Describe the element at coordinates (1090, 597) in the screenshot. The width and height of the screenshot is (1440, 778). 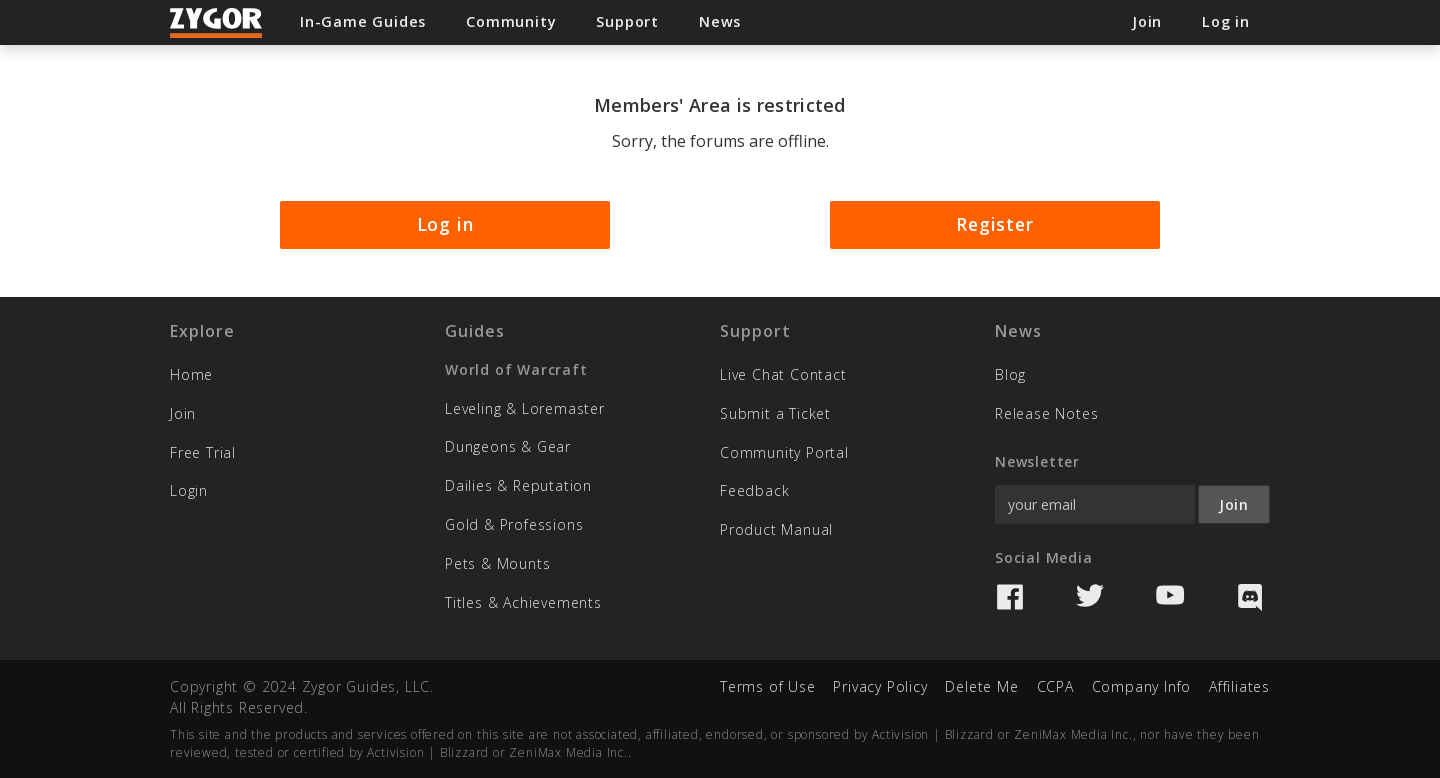
I see `Twitter` at that location.